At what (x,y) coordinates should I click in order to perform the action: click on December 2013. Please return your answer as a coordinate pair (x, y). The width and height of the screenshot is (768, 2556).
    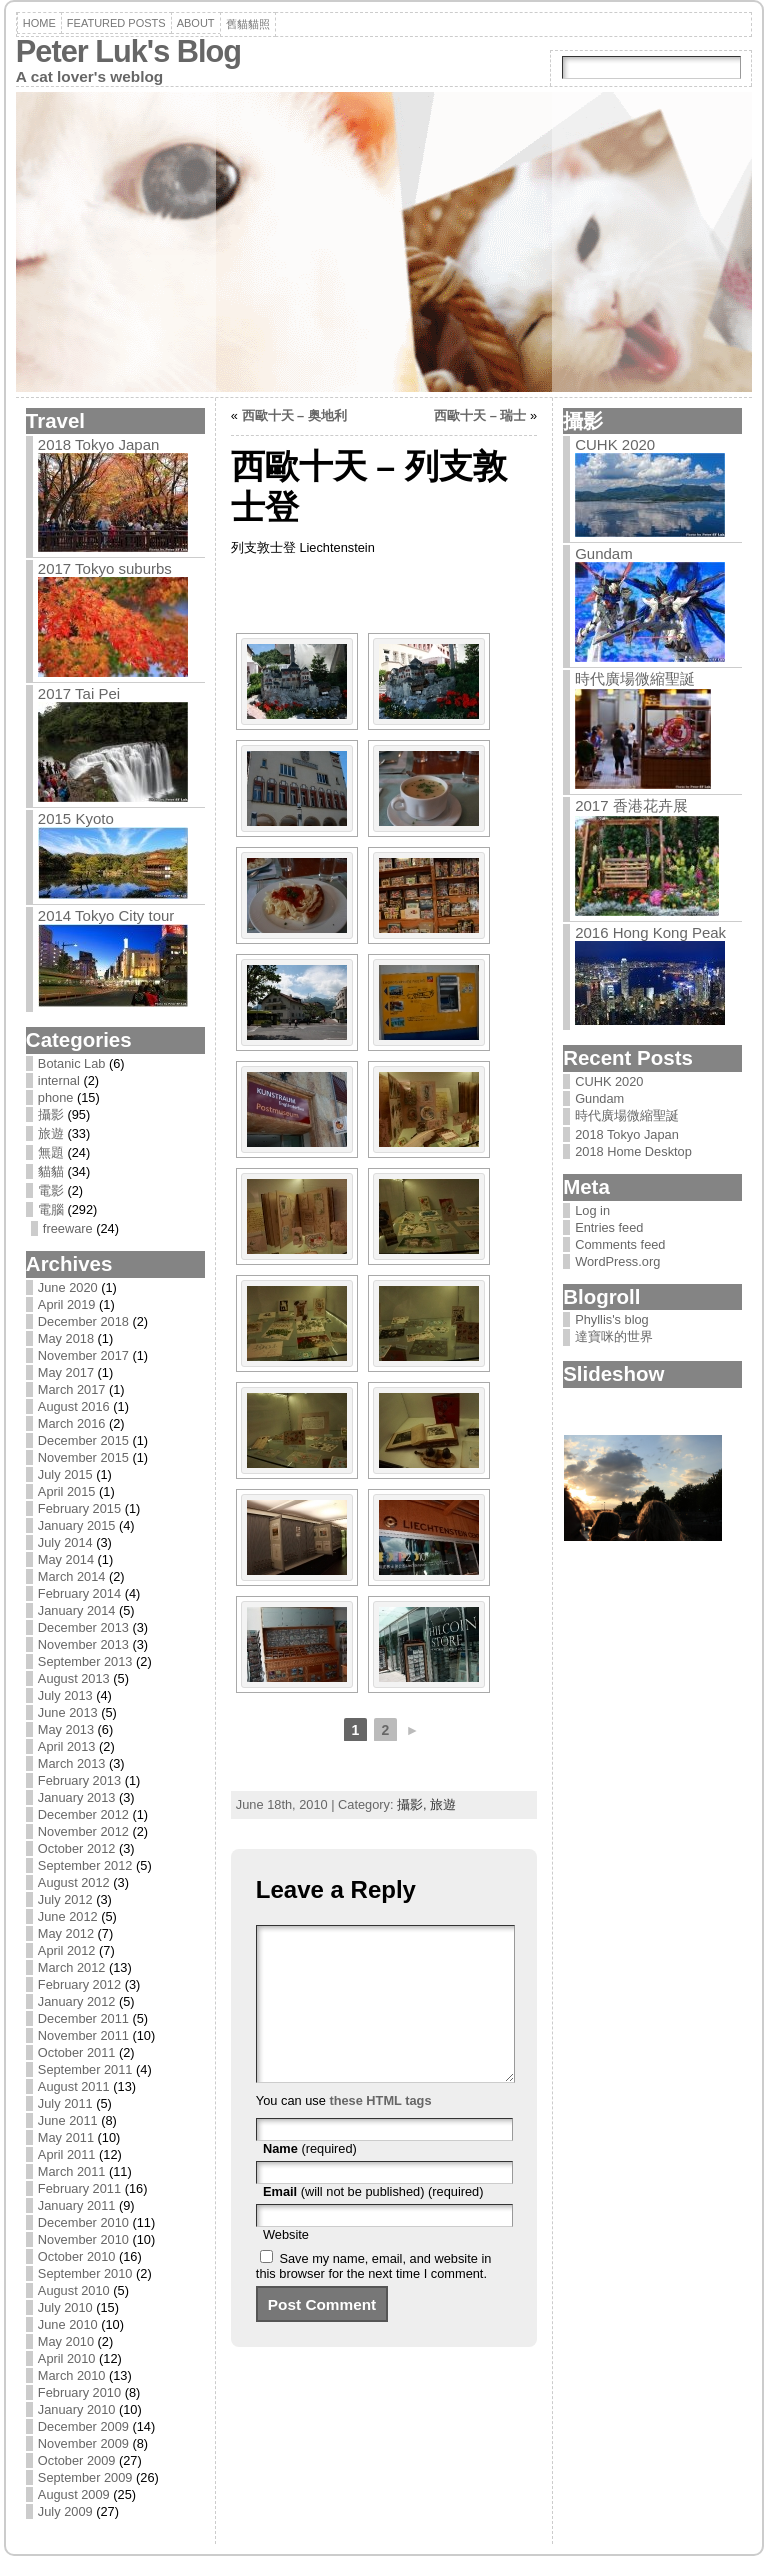
    Looking at the image, I should click on (83, 1627).